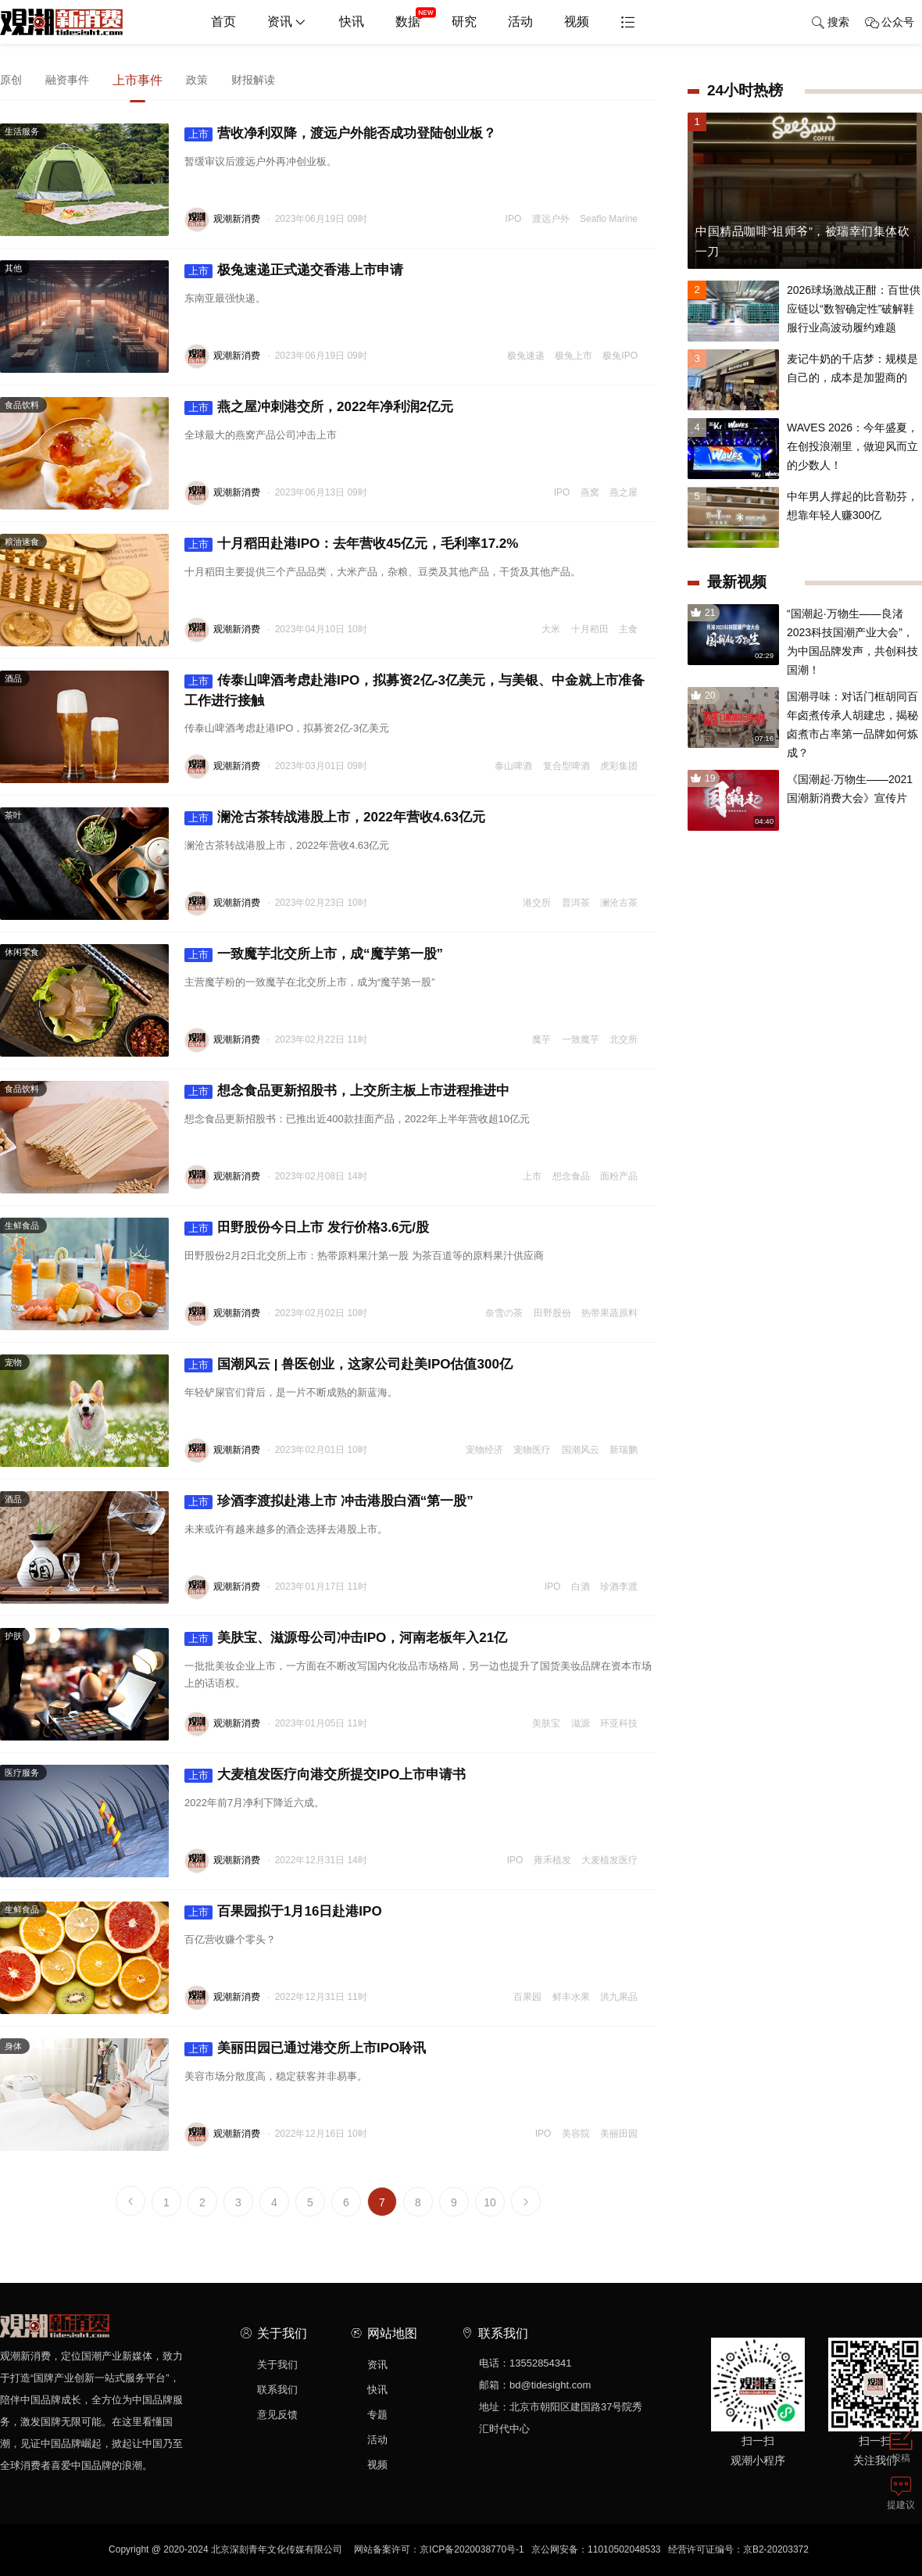 Image resolution: width=922 pixels, height=2576 pixels. Describe the element at coordinates (348, 1364) in the screenshot. I see `国潮风云 | 兽医创业，这家公司赴美IPO估值300亿` at that location.